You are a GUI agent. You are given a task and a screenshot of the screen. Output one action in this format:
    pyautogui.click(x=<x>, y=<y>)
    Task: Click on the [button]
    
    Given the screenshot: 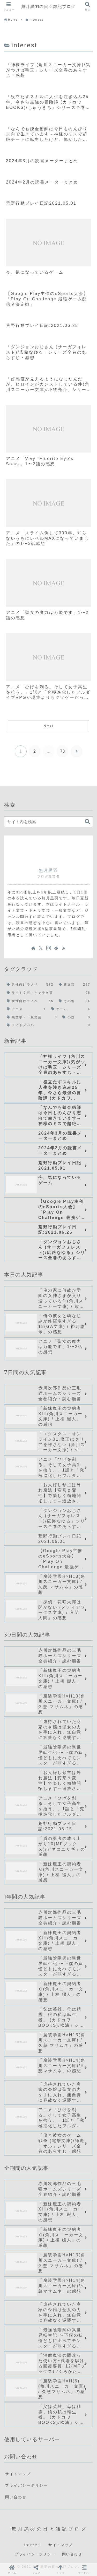 What is the action you would take?
    pyautogui.click(x=87, y=822)
    